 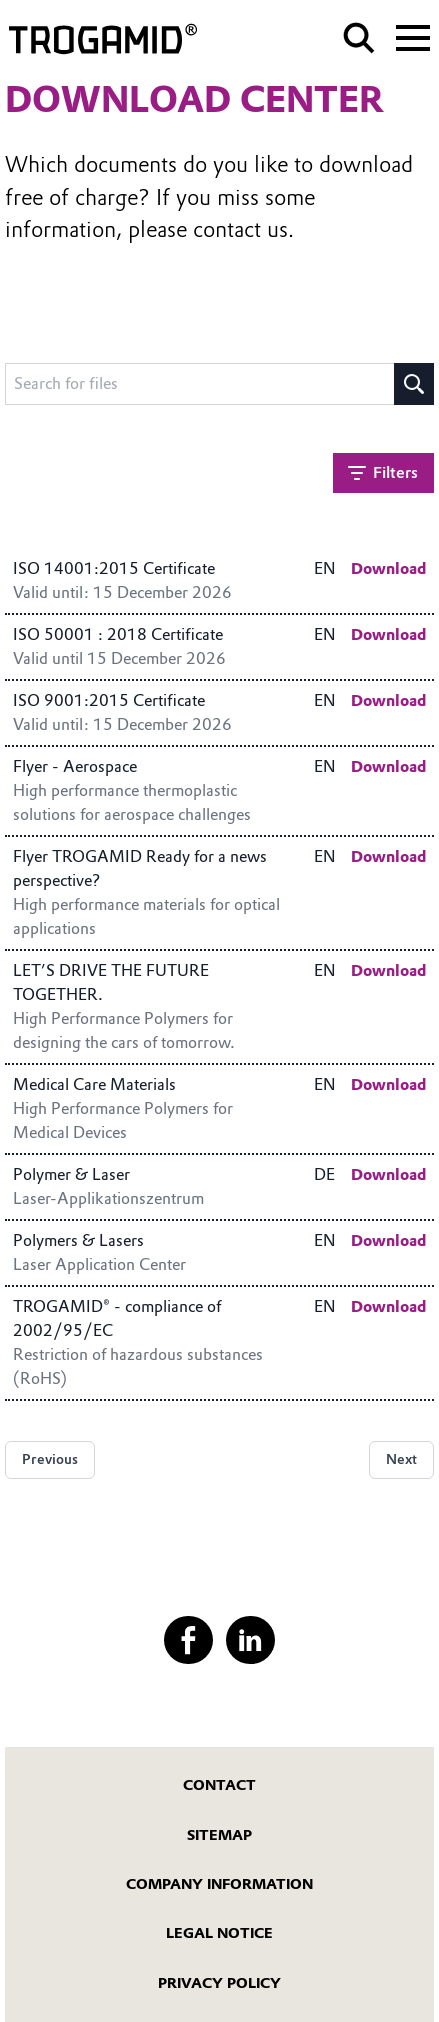 What do you see at coordinates (219, 1983) in the screenshot?
I see `Privacy Policy` at bounding box center [219, 1983].